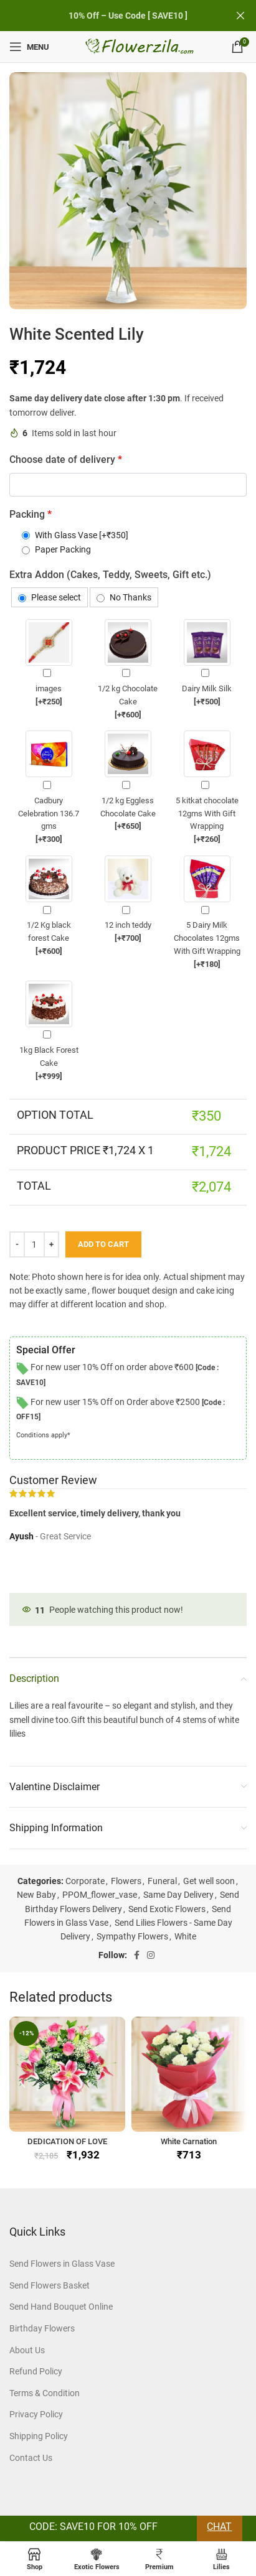 The height and width of the screenshot is (2576, 256). I want to click on Chat, so click(219, 2526).